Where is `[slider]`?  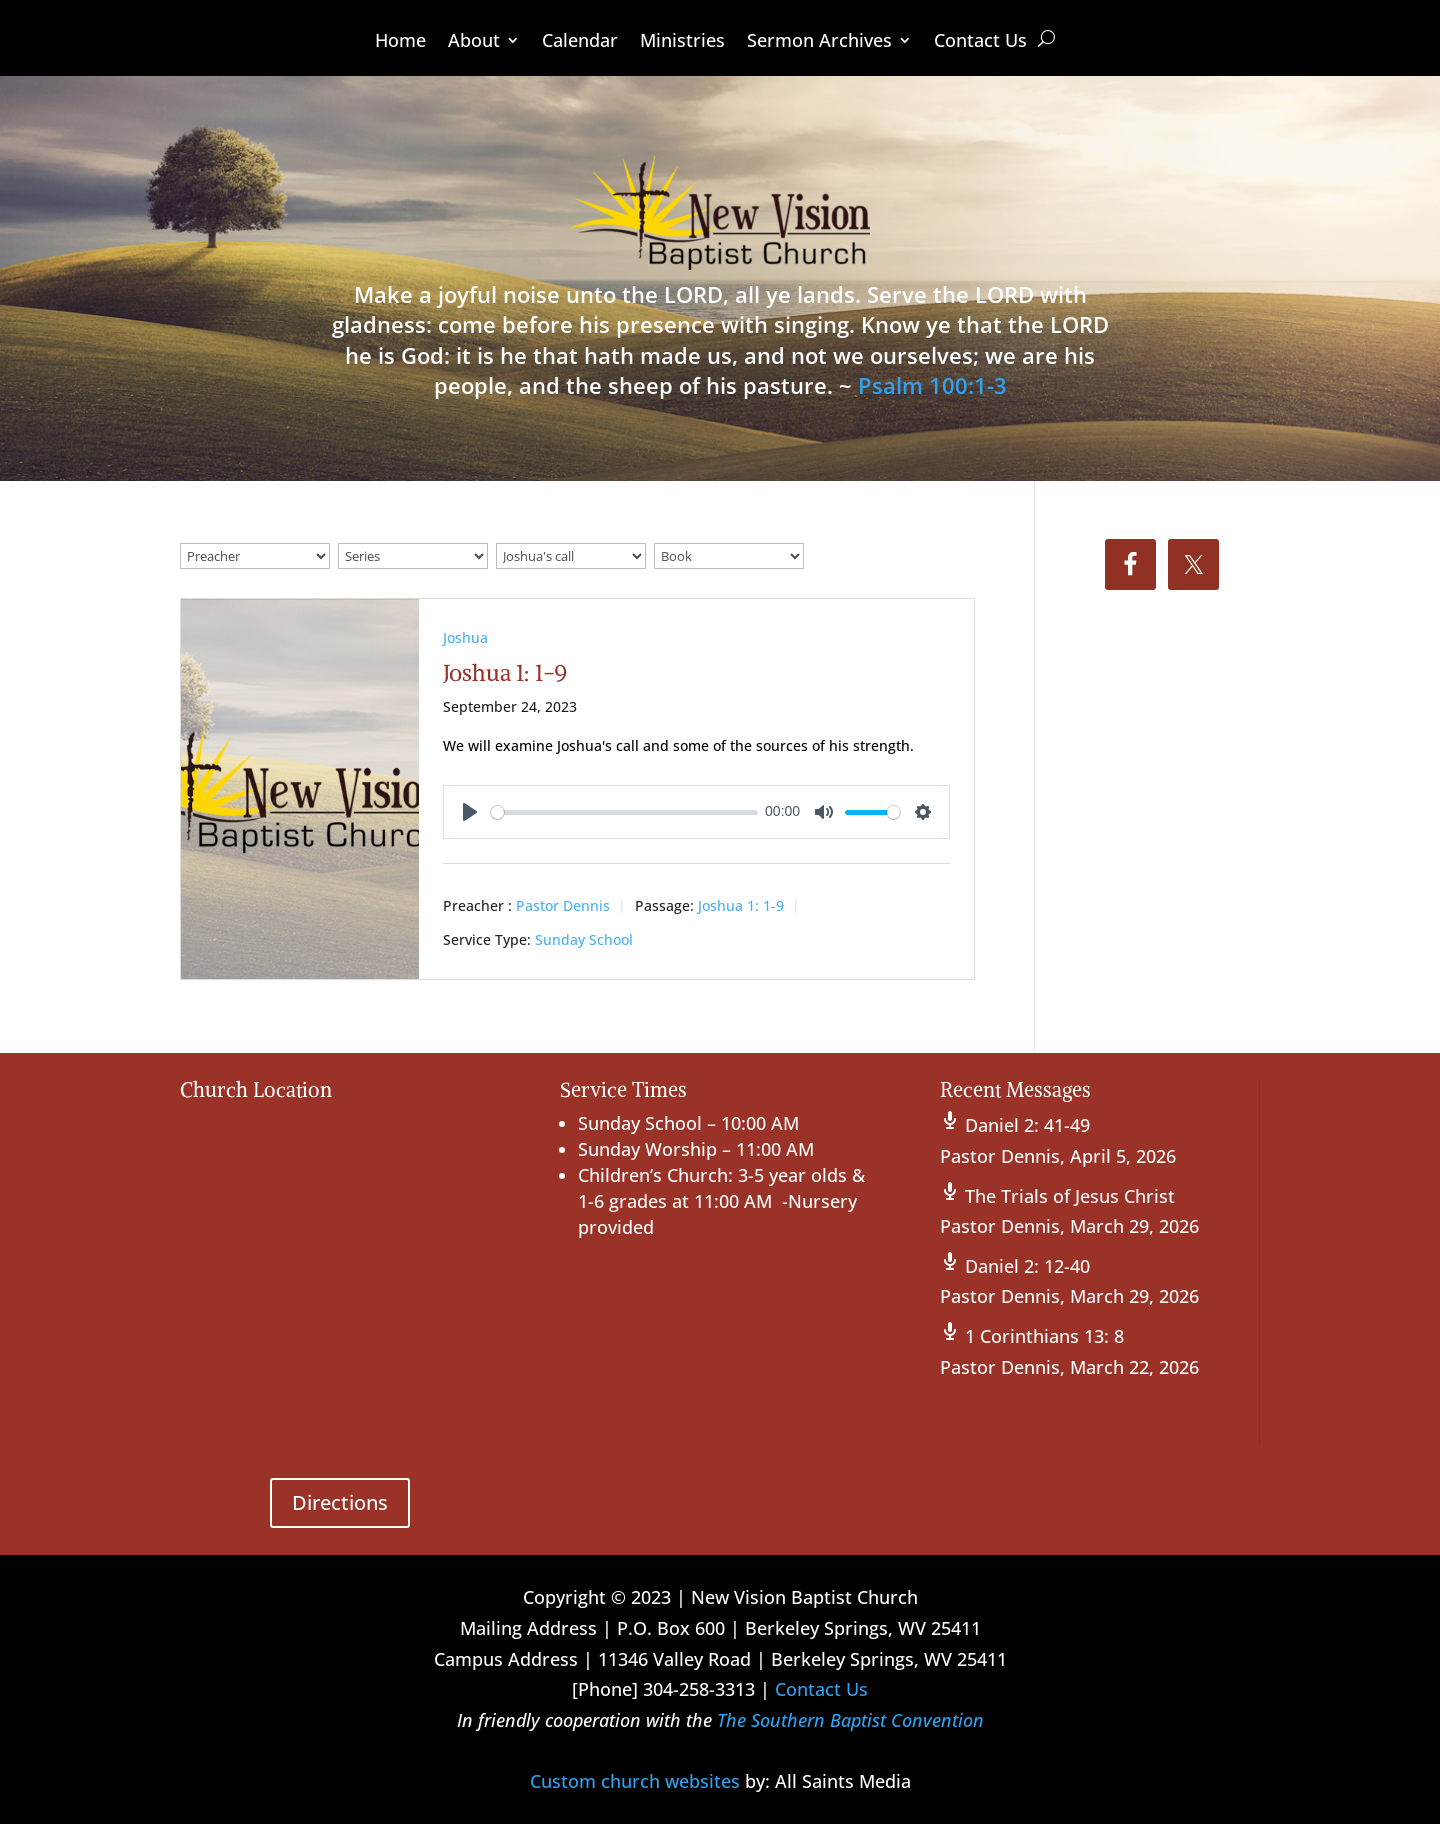 [slider] is located at coordinates (624, 812).